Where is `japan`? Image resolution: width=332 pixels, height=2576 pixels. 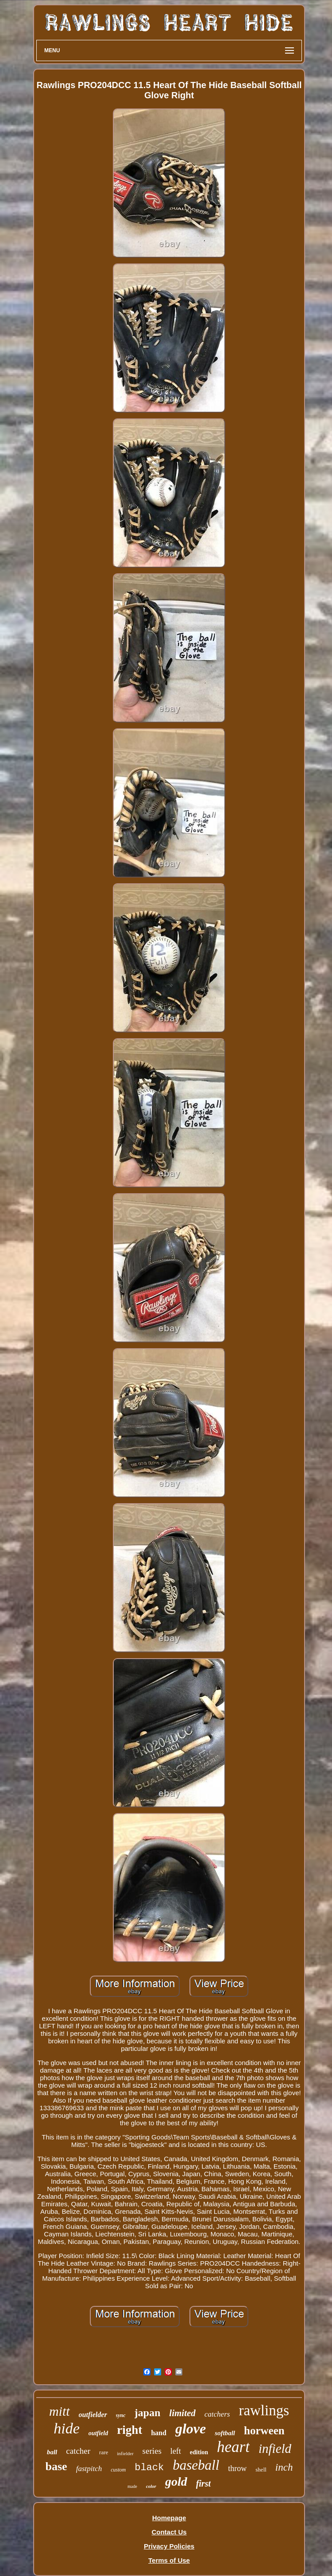
japan is located at coordinates (148, 2412).